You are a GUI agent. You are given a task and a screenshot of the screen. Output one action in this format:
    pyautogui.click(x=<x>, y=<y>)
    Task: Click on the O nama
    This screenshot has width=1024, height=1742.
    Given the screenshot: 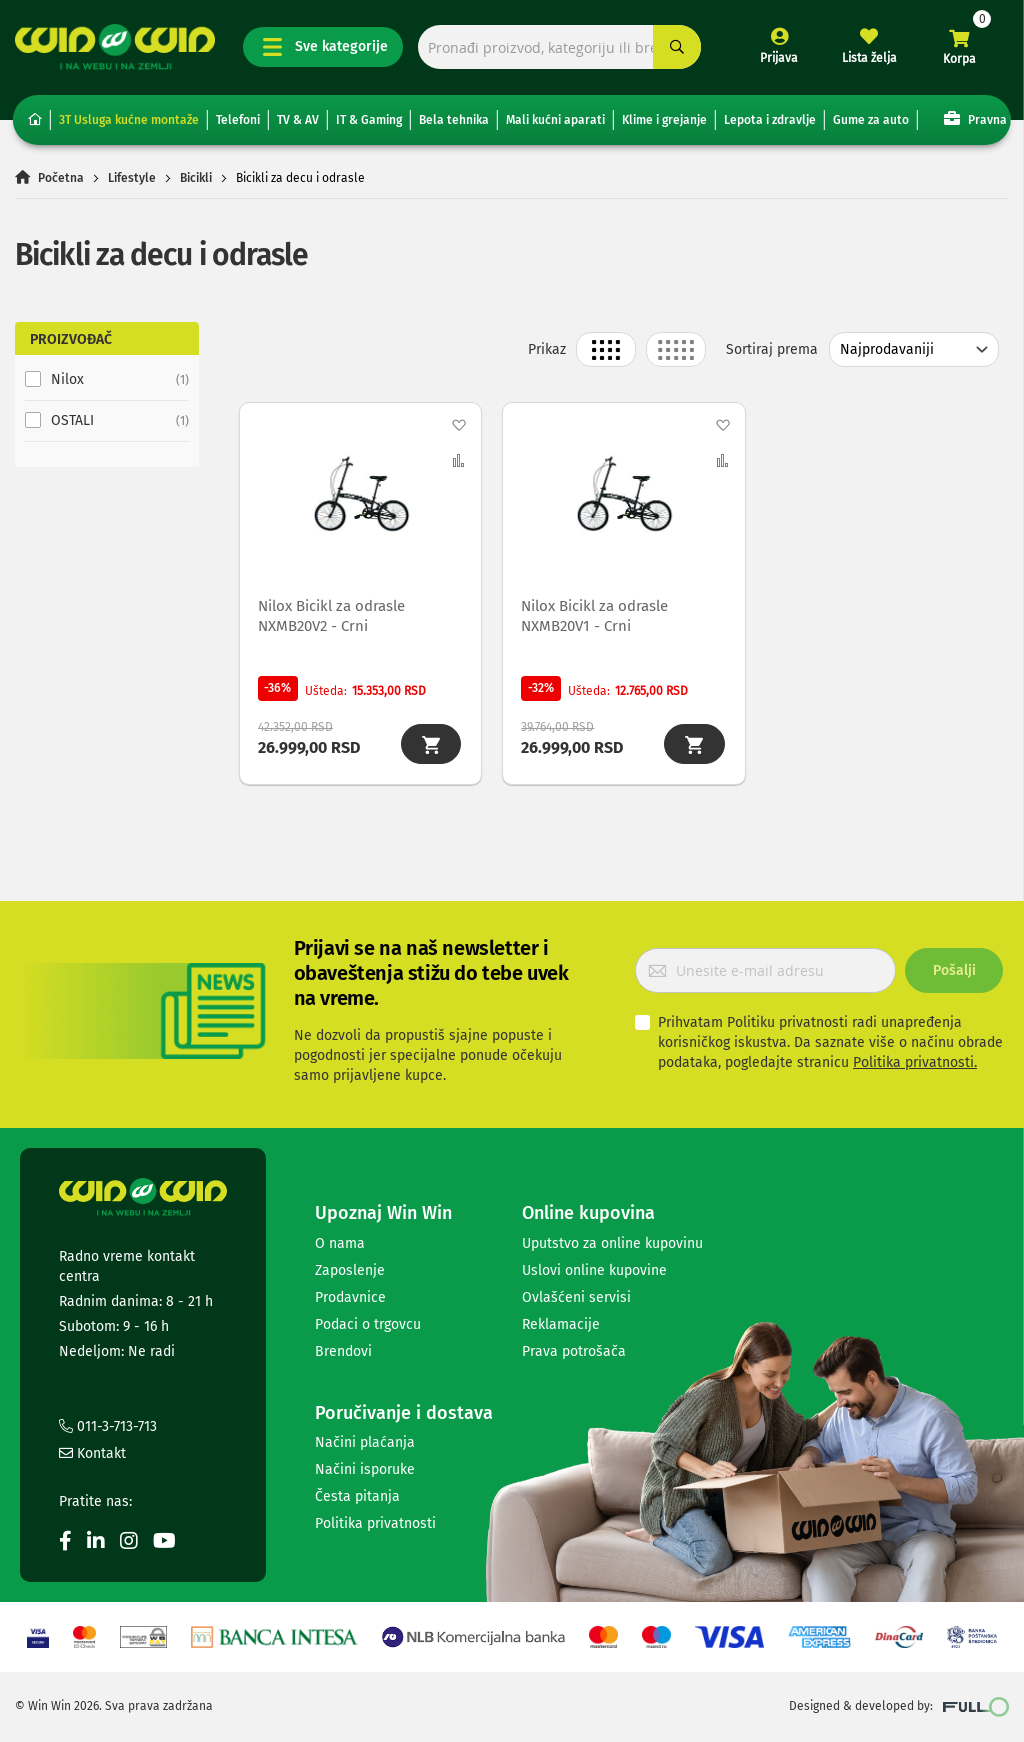 What is the action you would take?
    pyautogui.click(x=340, y=1243)
    